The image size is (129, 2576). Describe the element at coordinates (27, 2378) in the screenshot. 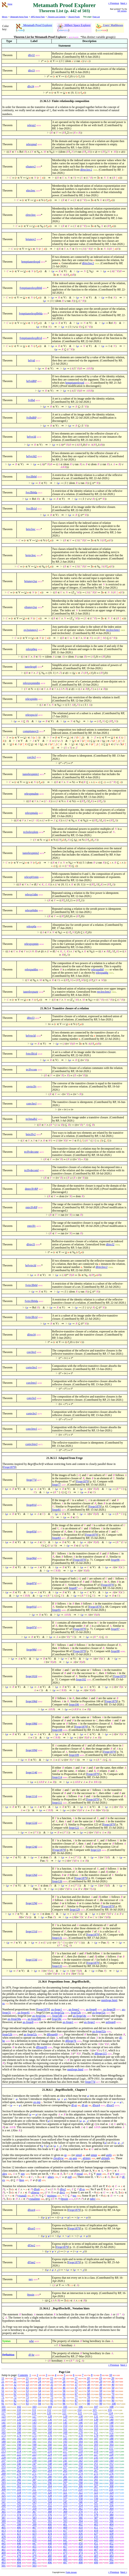

I see `13` at that location.